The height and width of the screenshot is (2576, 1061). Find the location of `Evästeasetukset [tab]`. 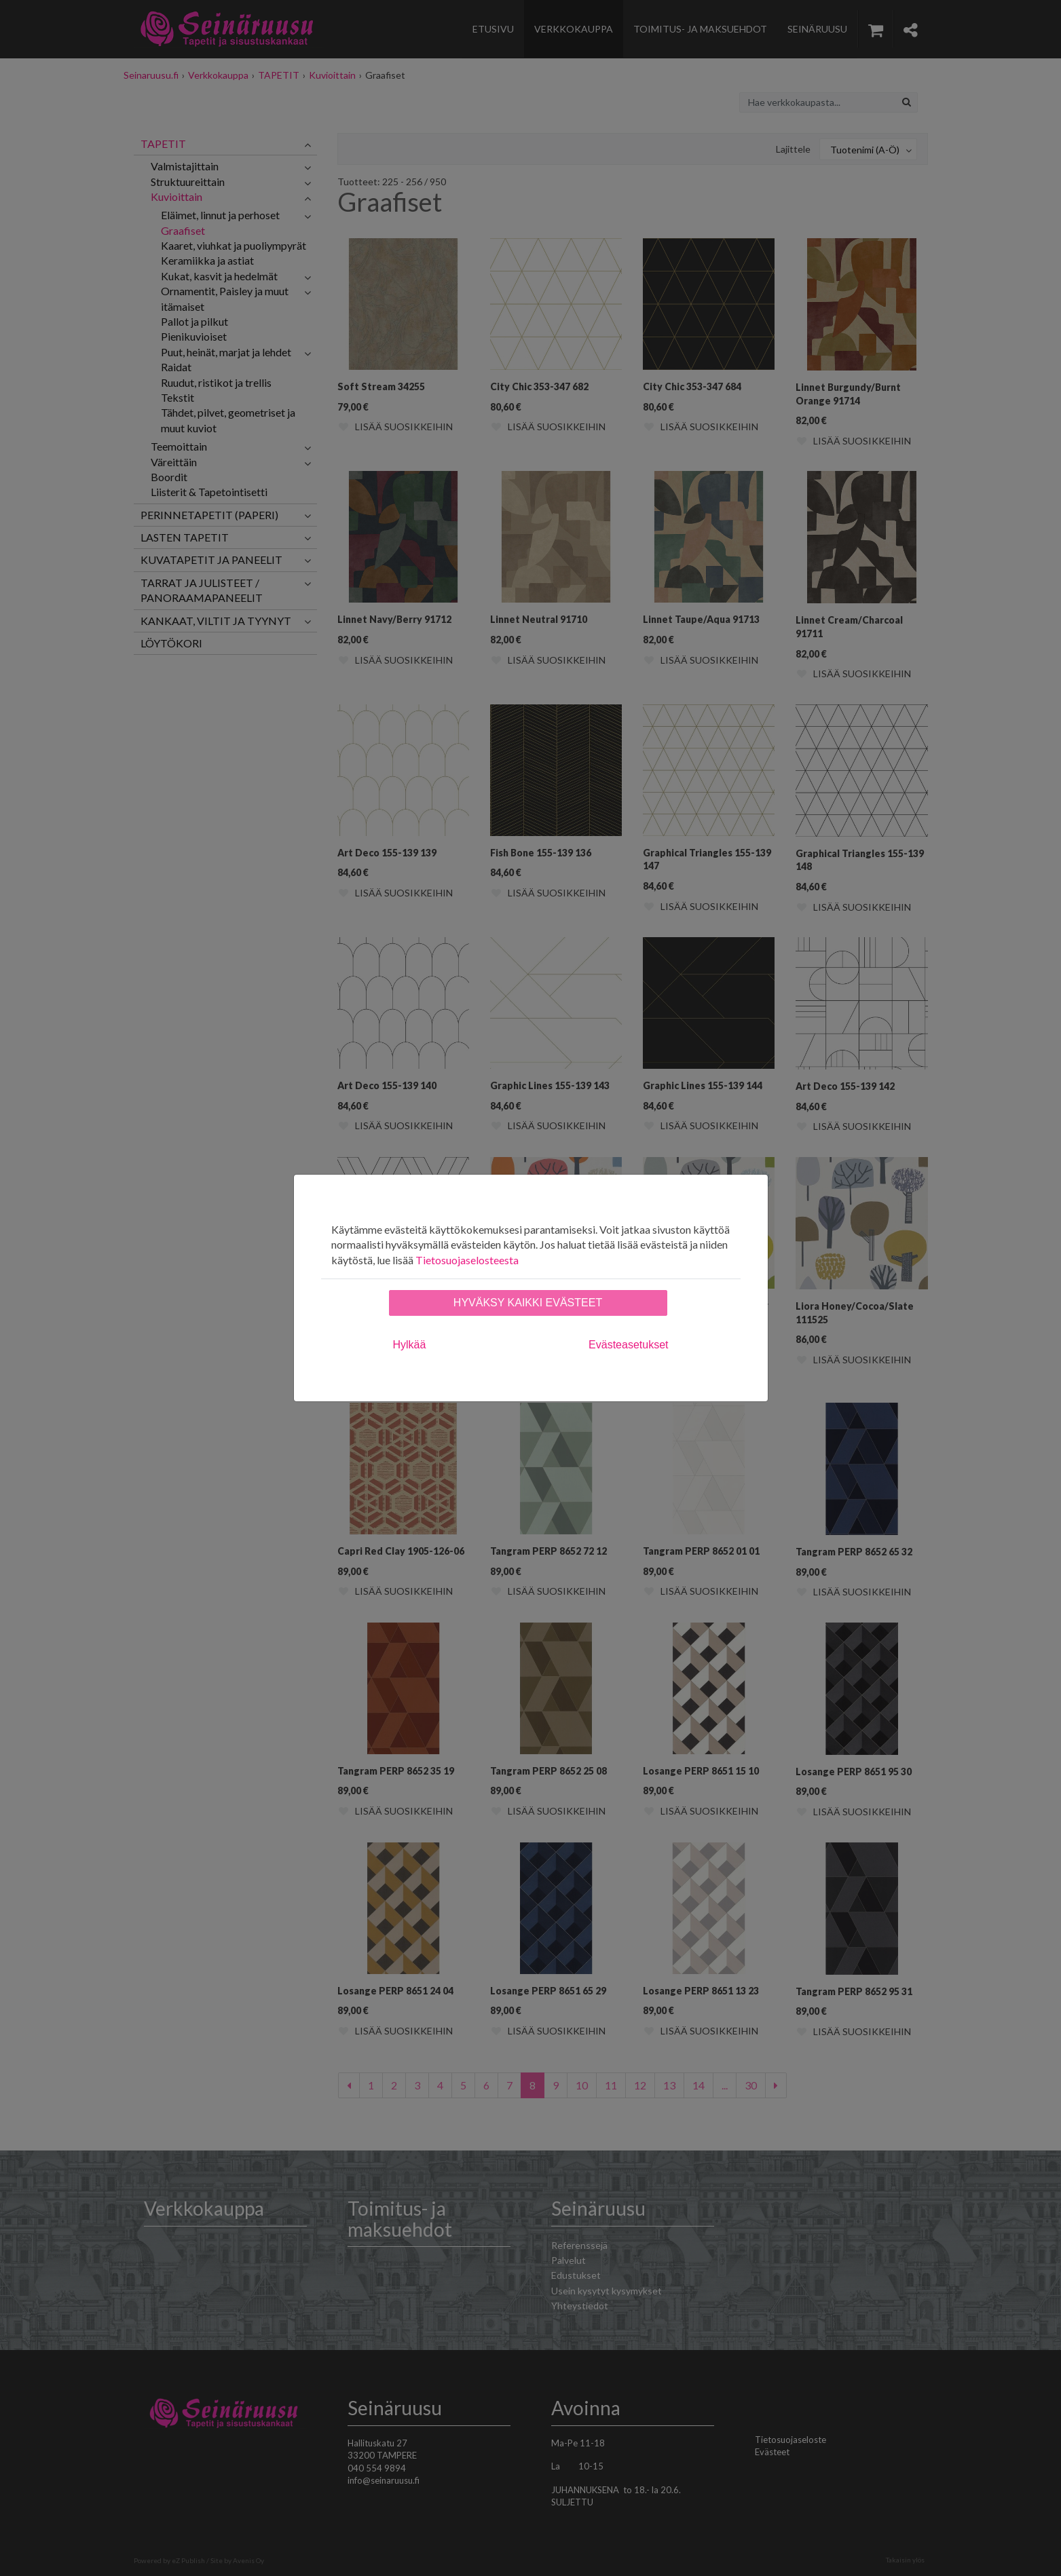

Evästeasetukset [tab] is located at coordinates (628, 1344).